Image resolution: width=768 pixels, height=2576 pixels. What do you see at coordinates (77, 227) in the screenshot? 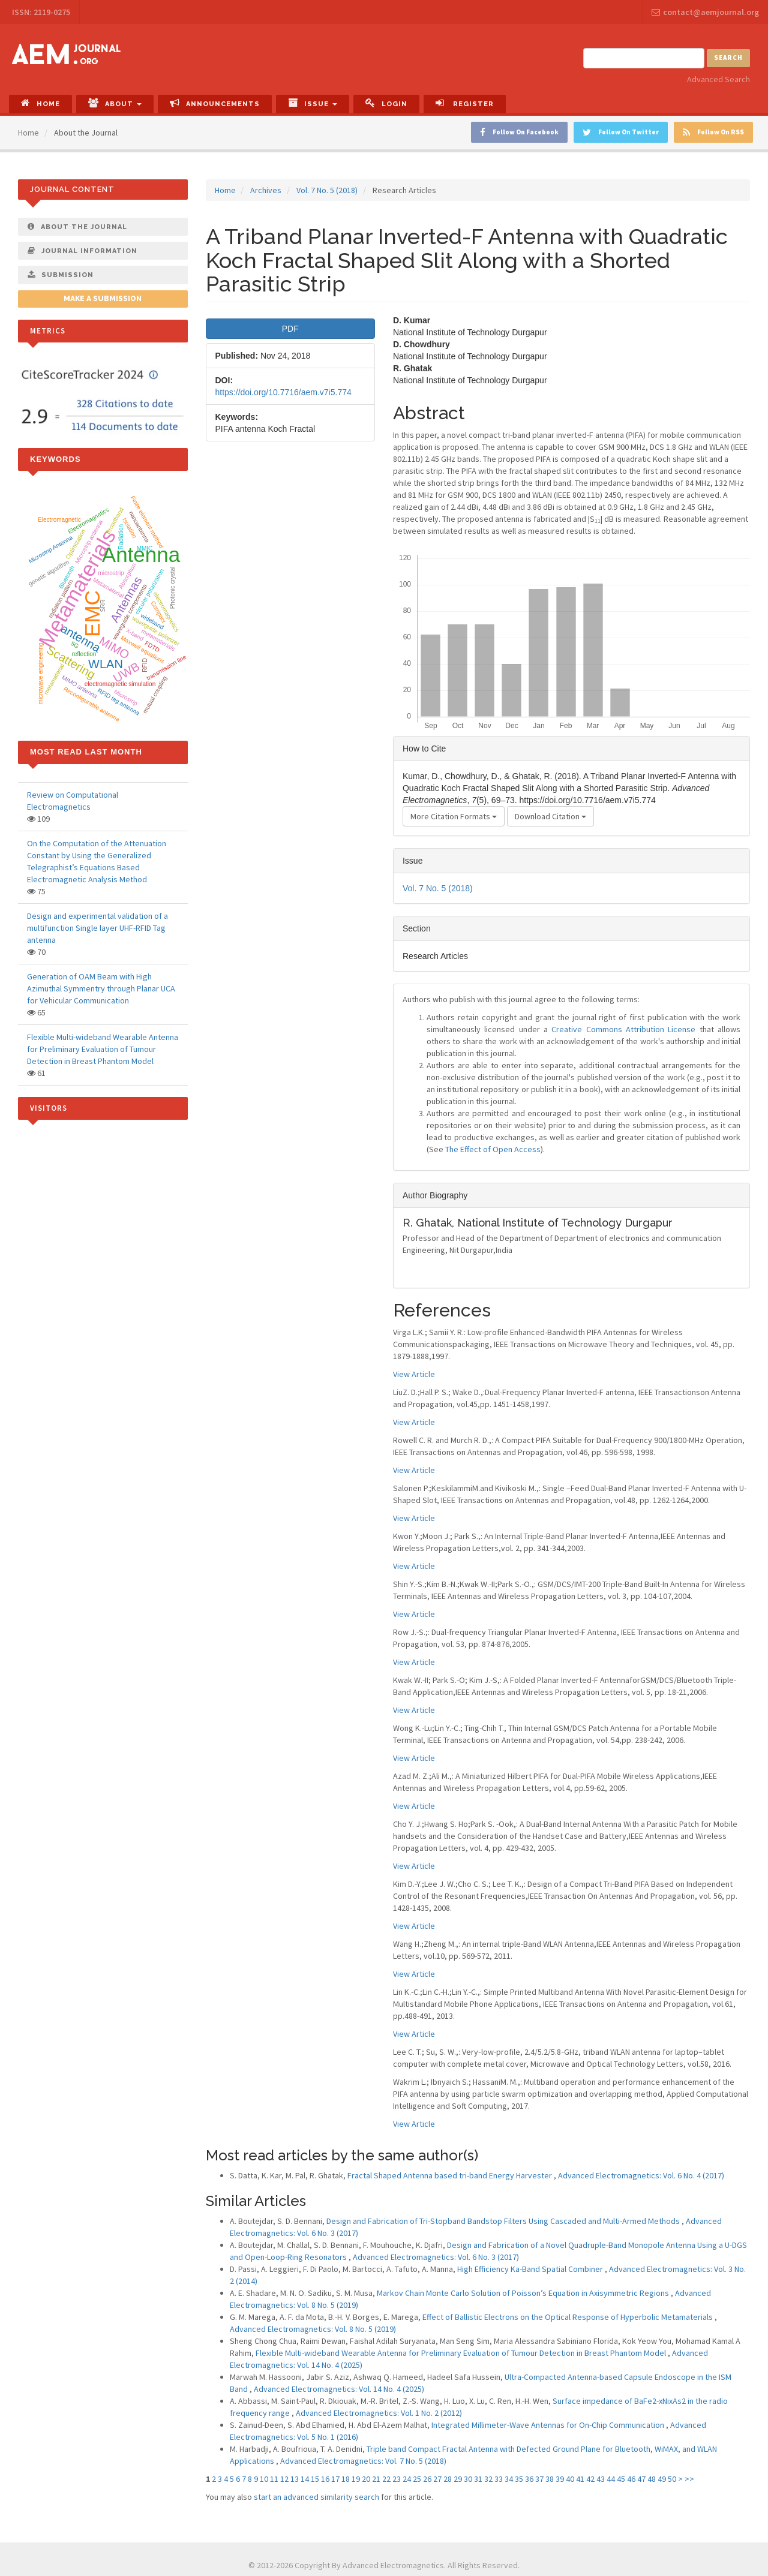
I see `About The Journal` at bounding box center [77, 227].